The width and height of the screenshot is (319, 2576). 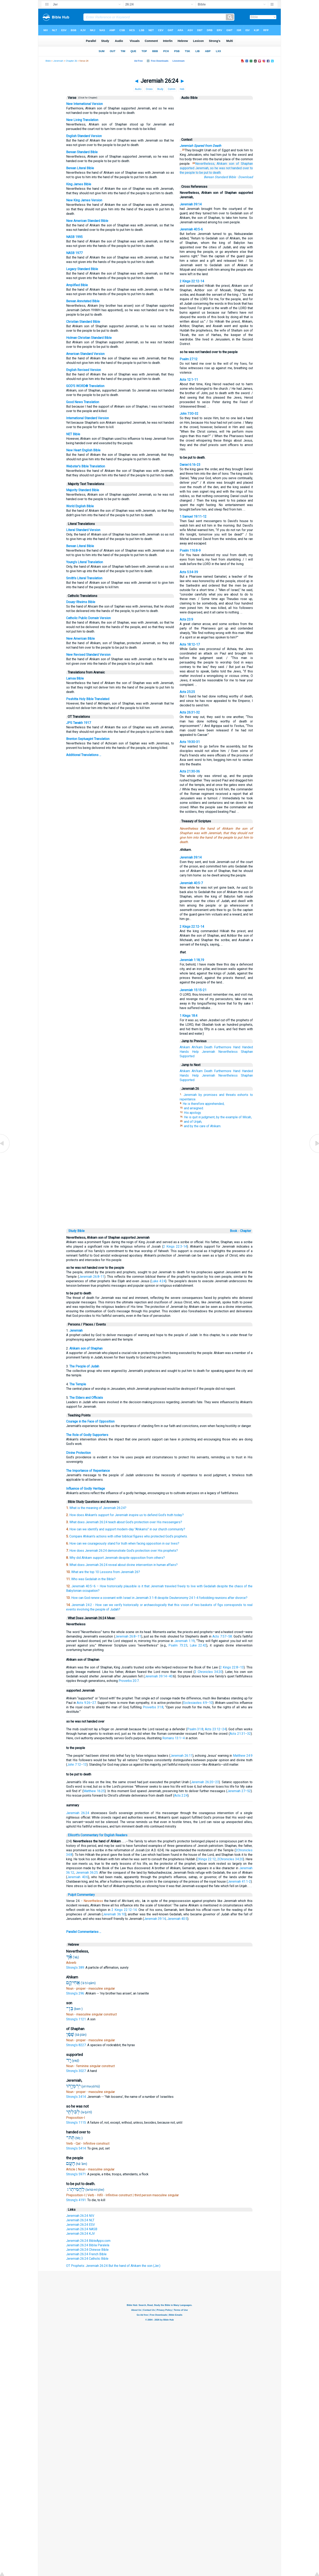 What do you see at coordinates (80, 2220) in the screenshot?
I see `Jeremiah 26:24 NLT` at bounding box center [80, 2220].